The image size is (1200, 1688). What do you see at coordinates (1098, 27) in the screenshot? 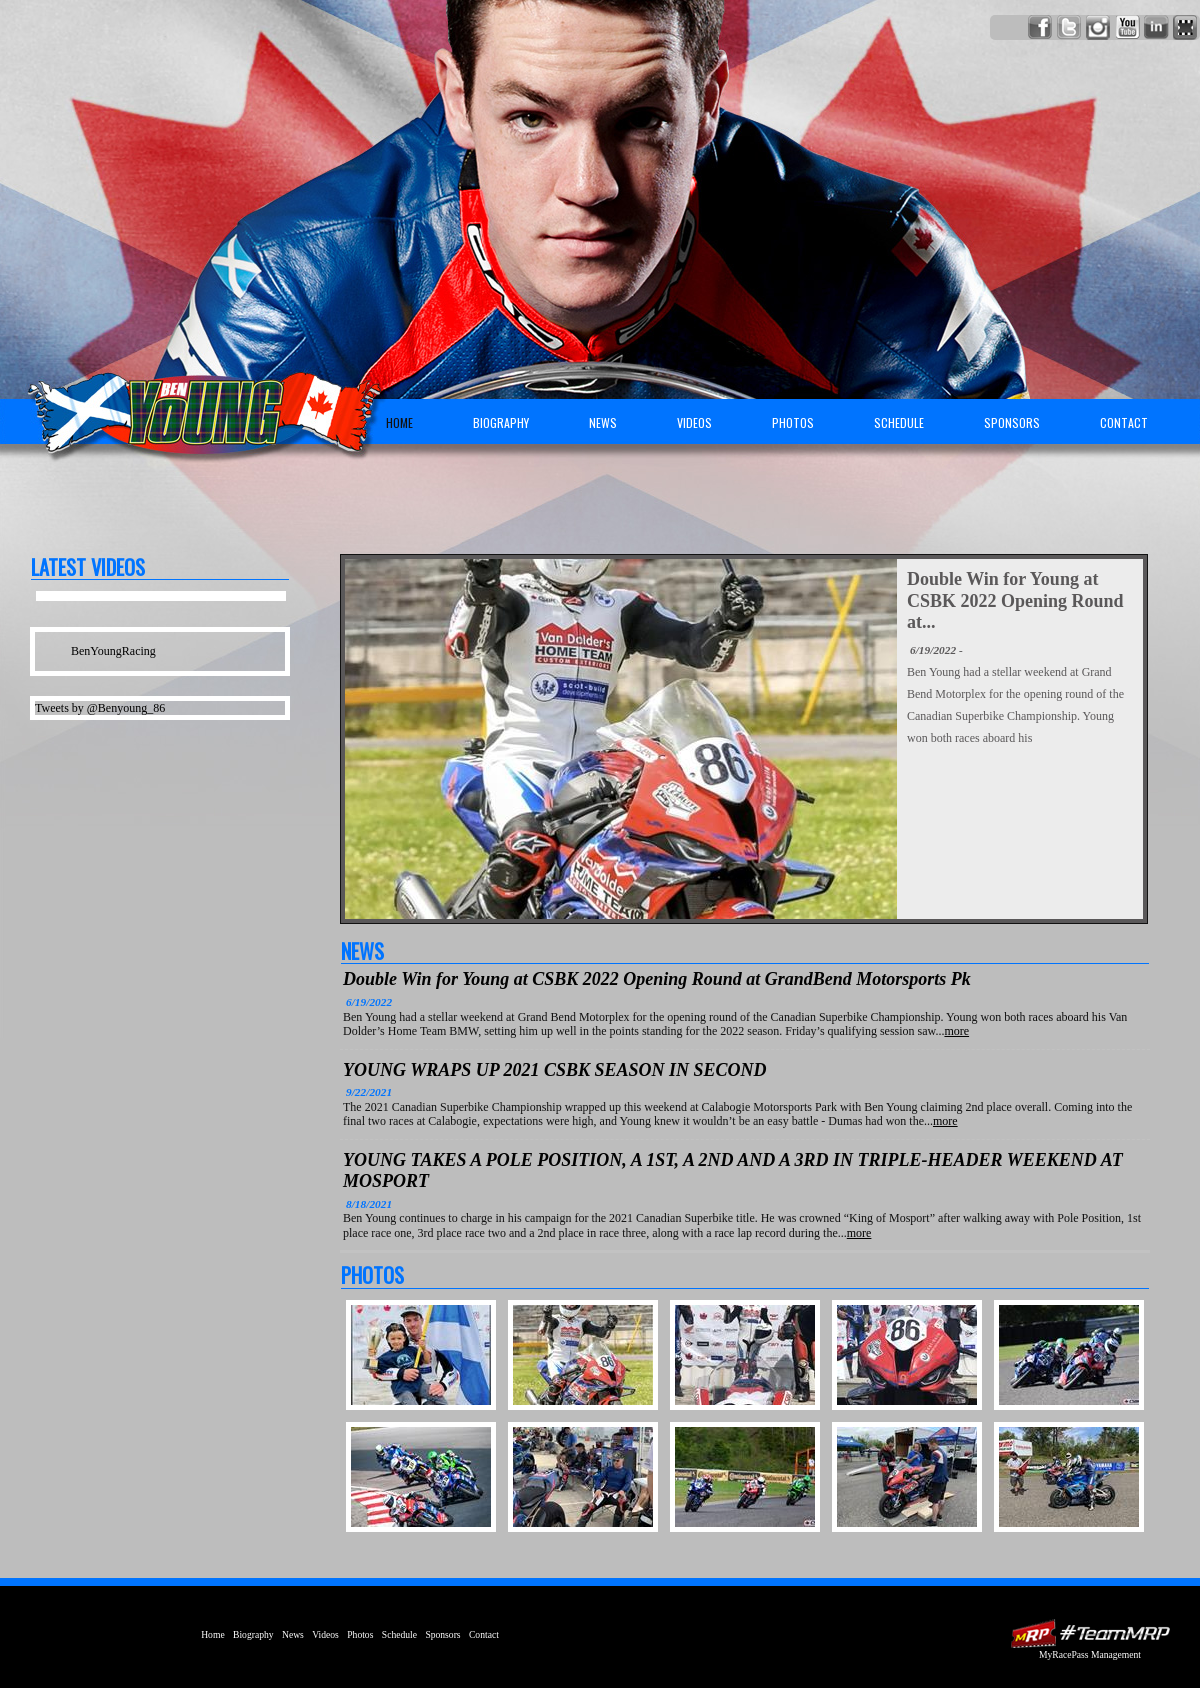
I see `Follow Ben Young on Instagram!` at bounding box center [1098, 27].